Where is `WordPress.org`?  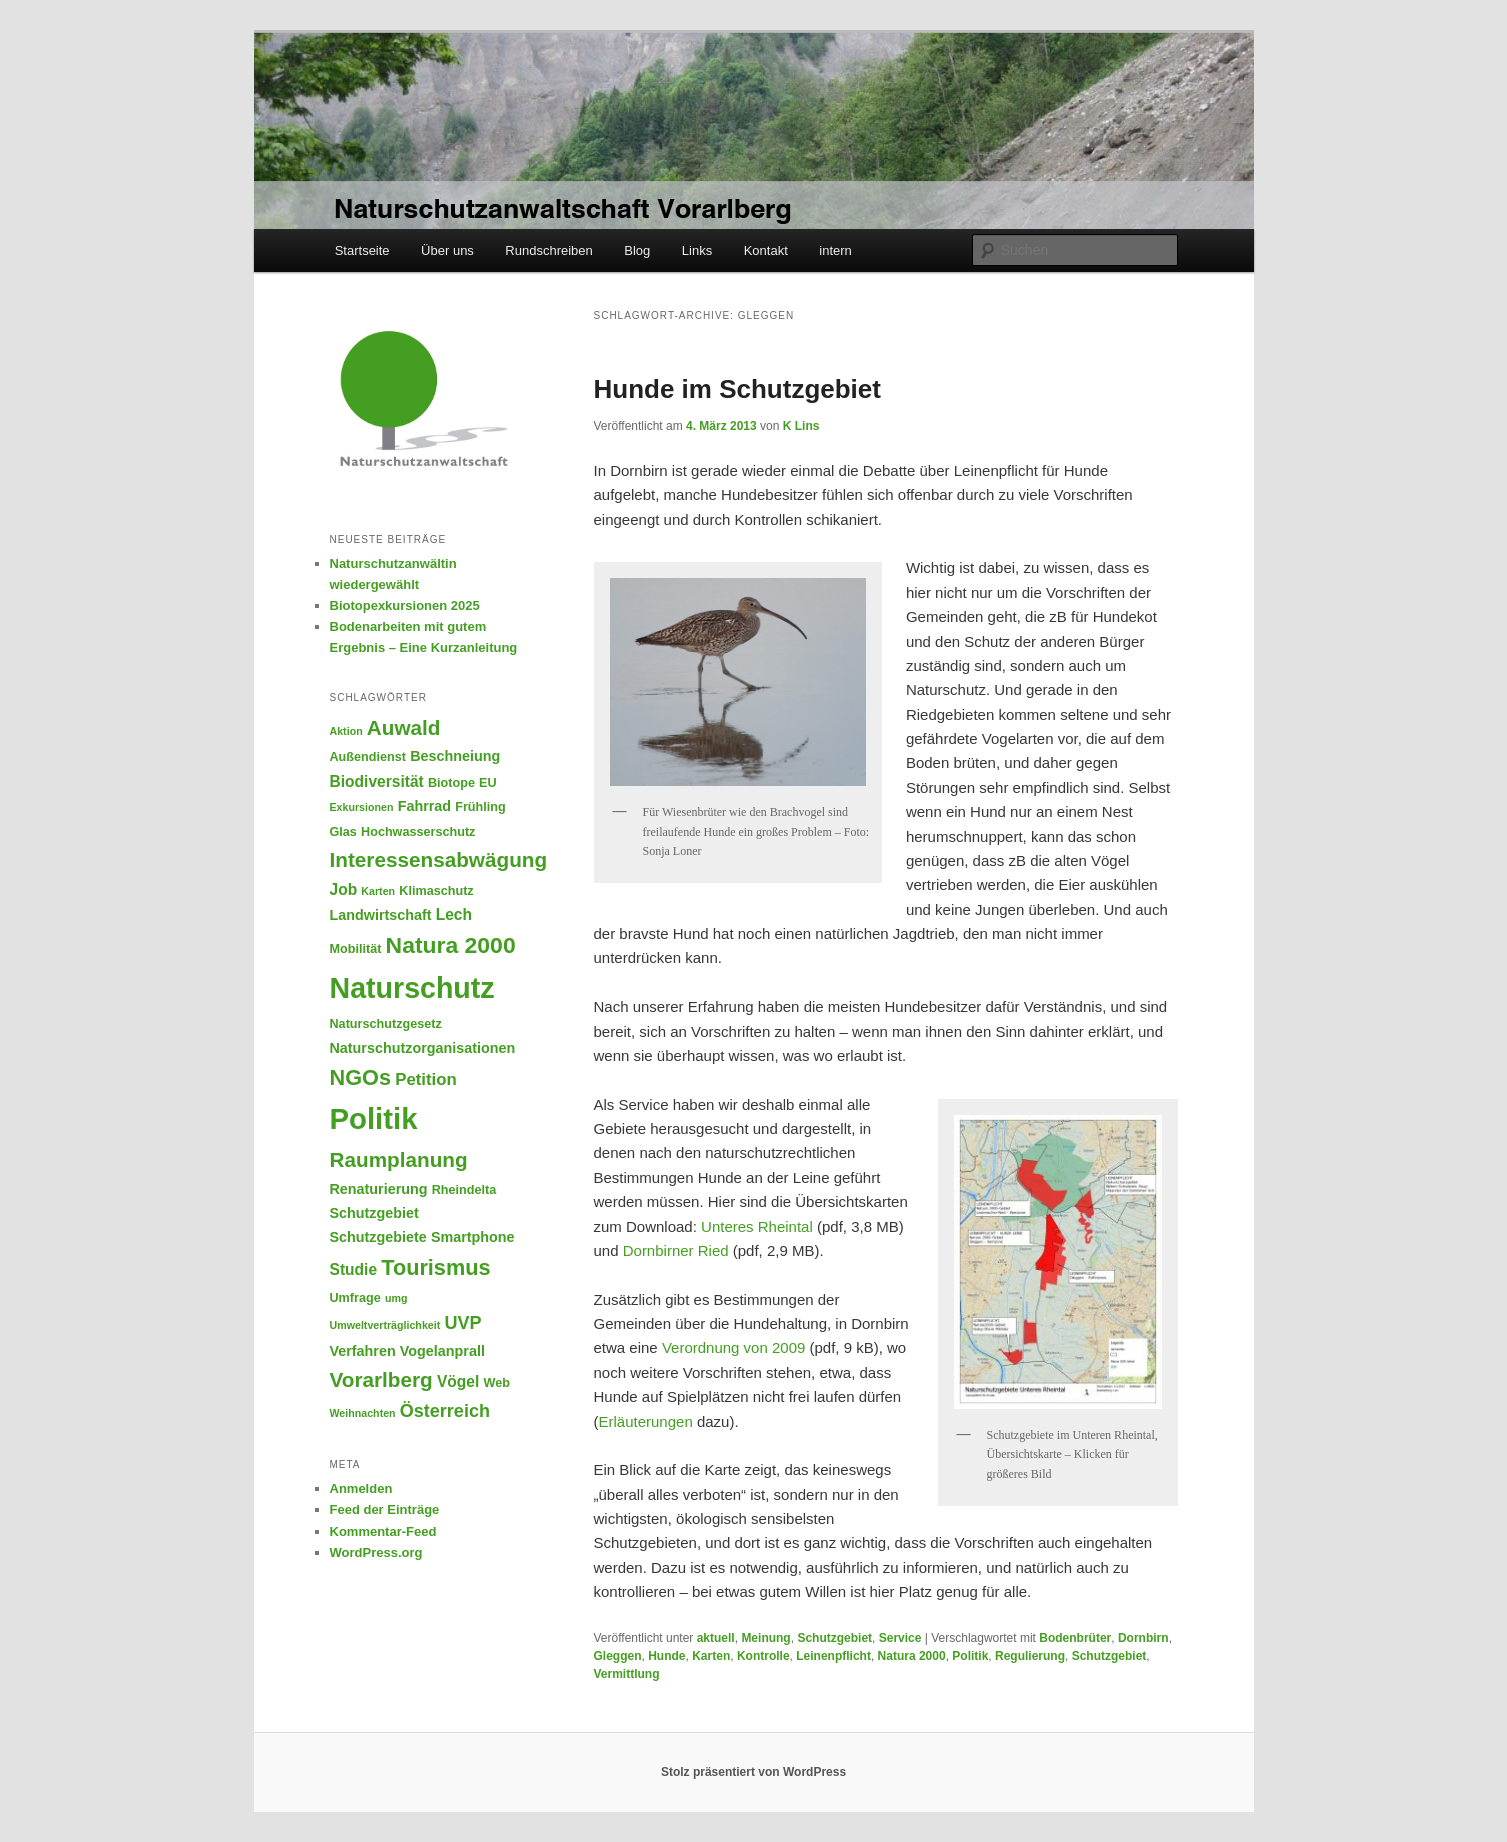 WordPress.org is located at coordinates (376, 1552).